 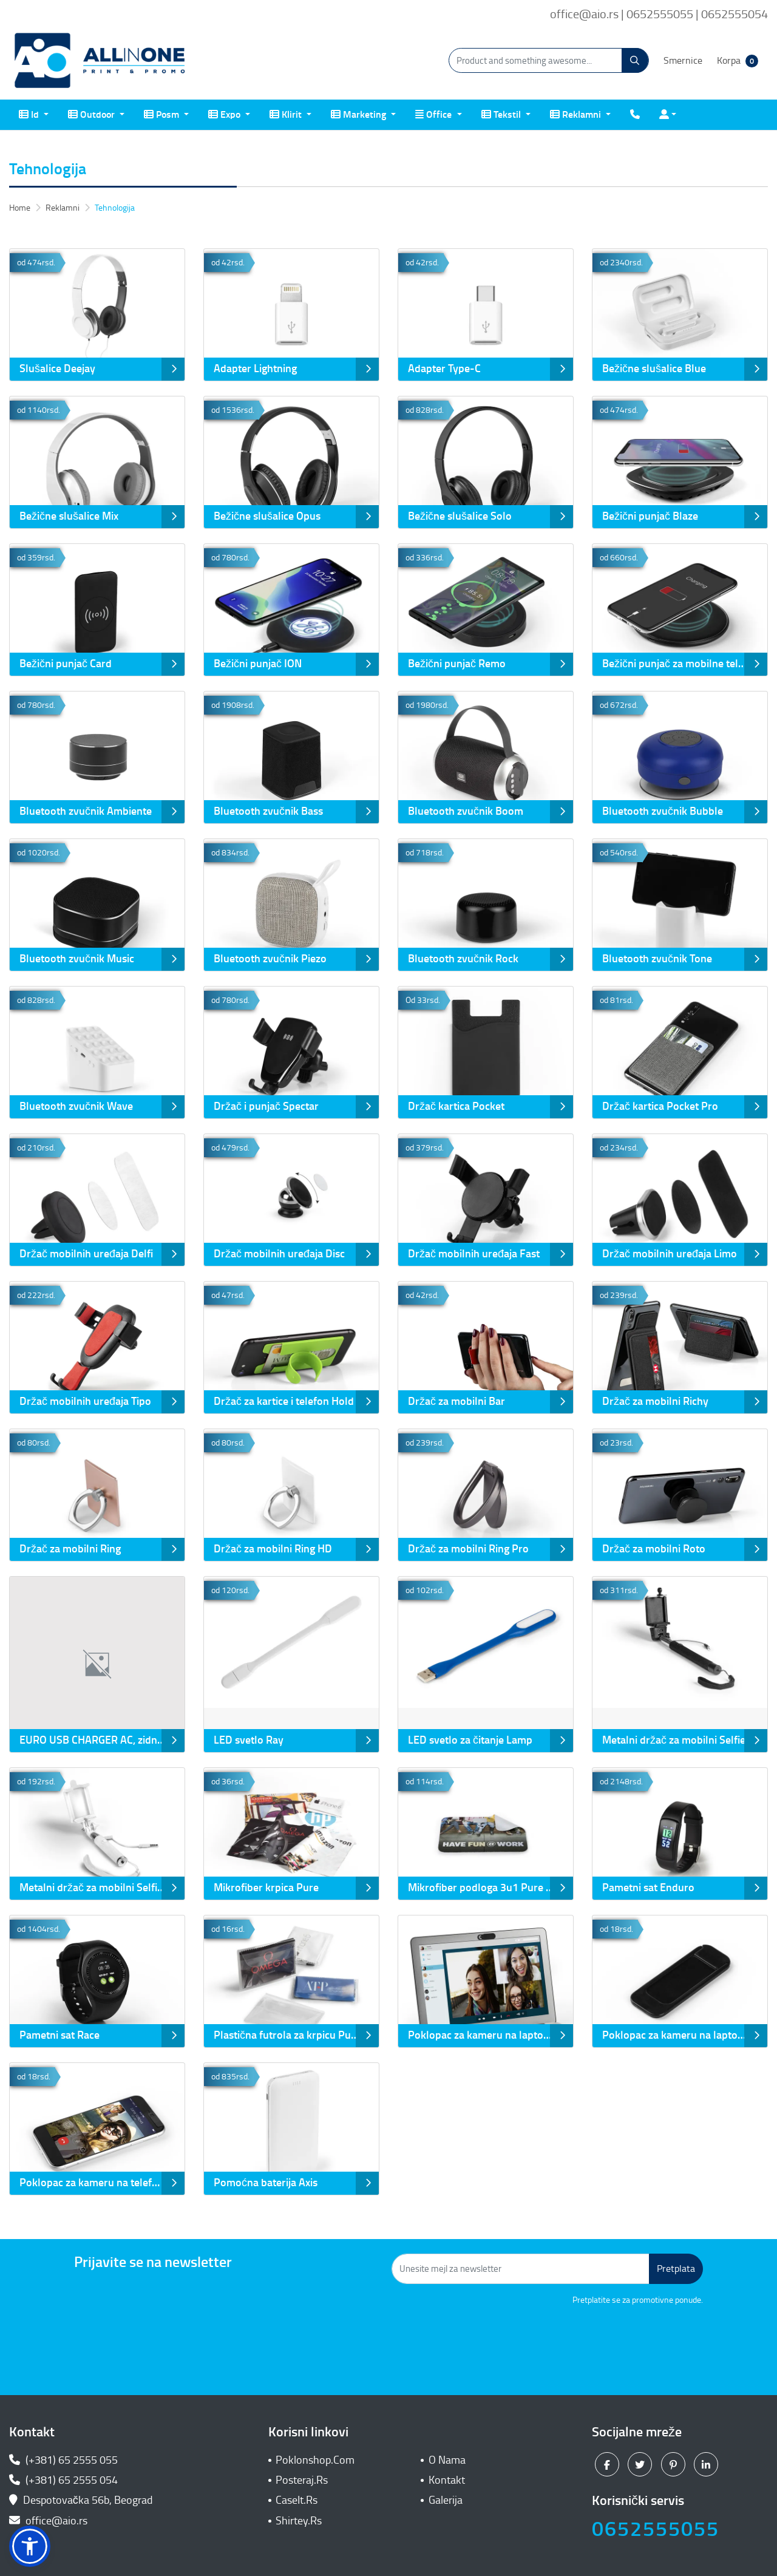 What do you see at coordinates (33, 115) in the screenshot?
I see `[menuitem]` at bounding box center [33, 115].